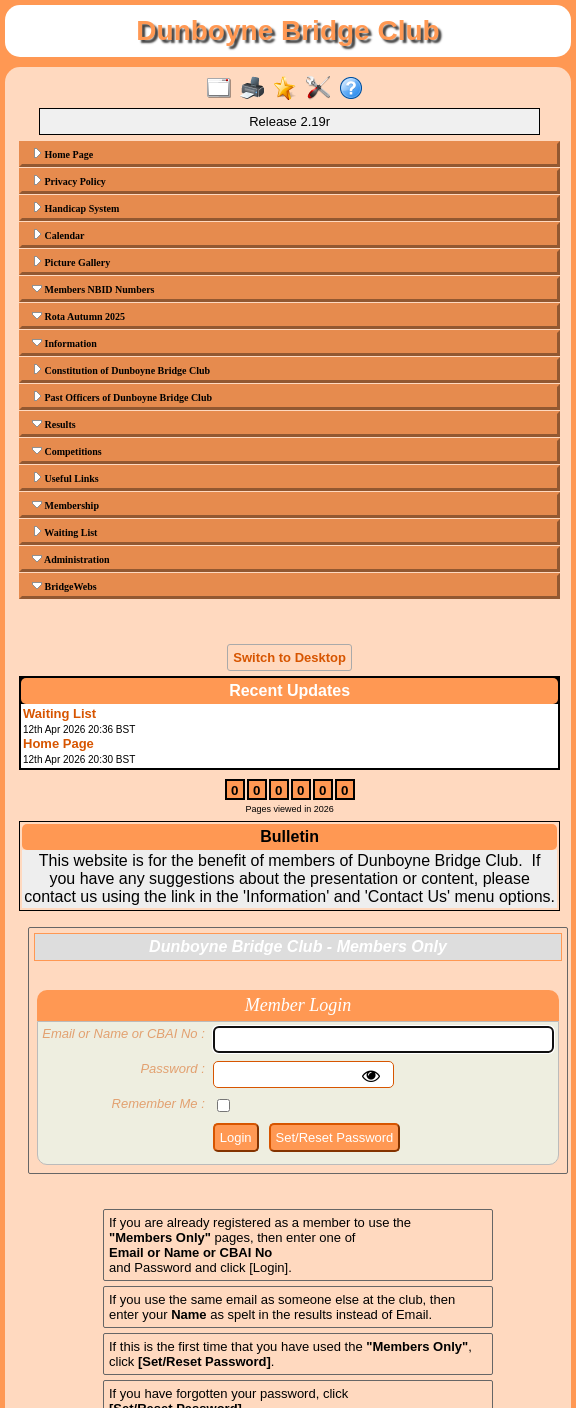 The image size is (576, 1408). I want to click on Home Page, so click(62, 154).